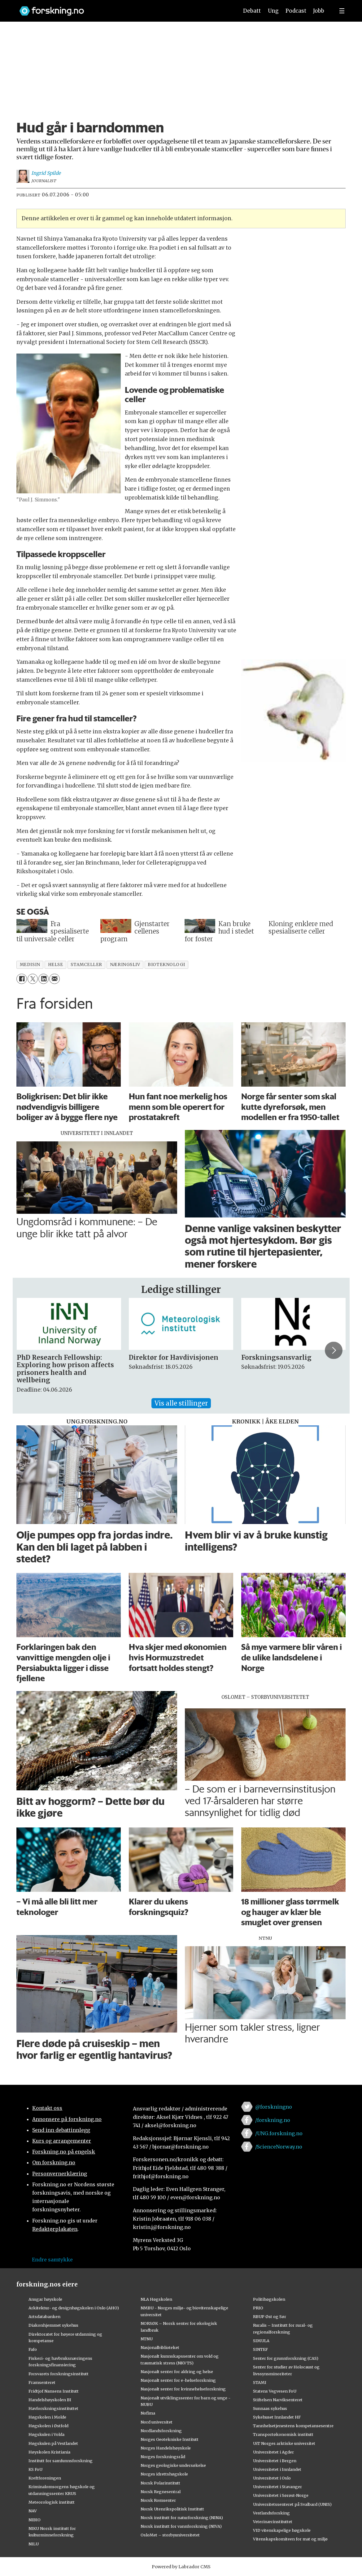 This screenshot has height=2576, width=362. I want to click on Forsvarets forskningsinstitutt, so click(58, 2373).